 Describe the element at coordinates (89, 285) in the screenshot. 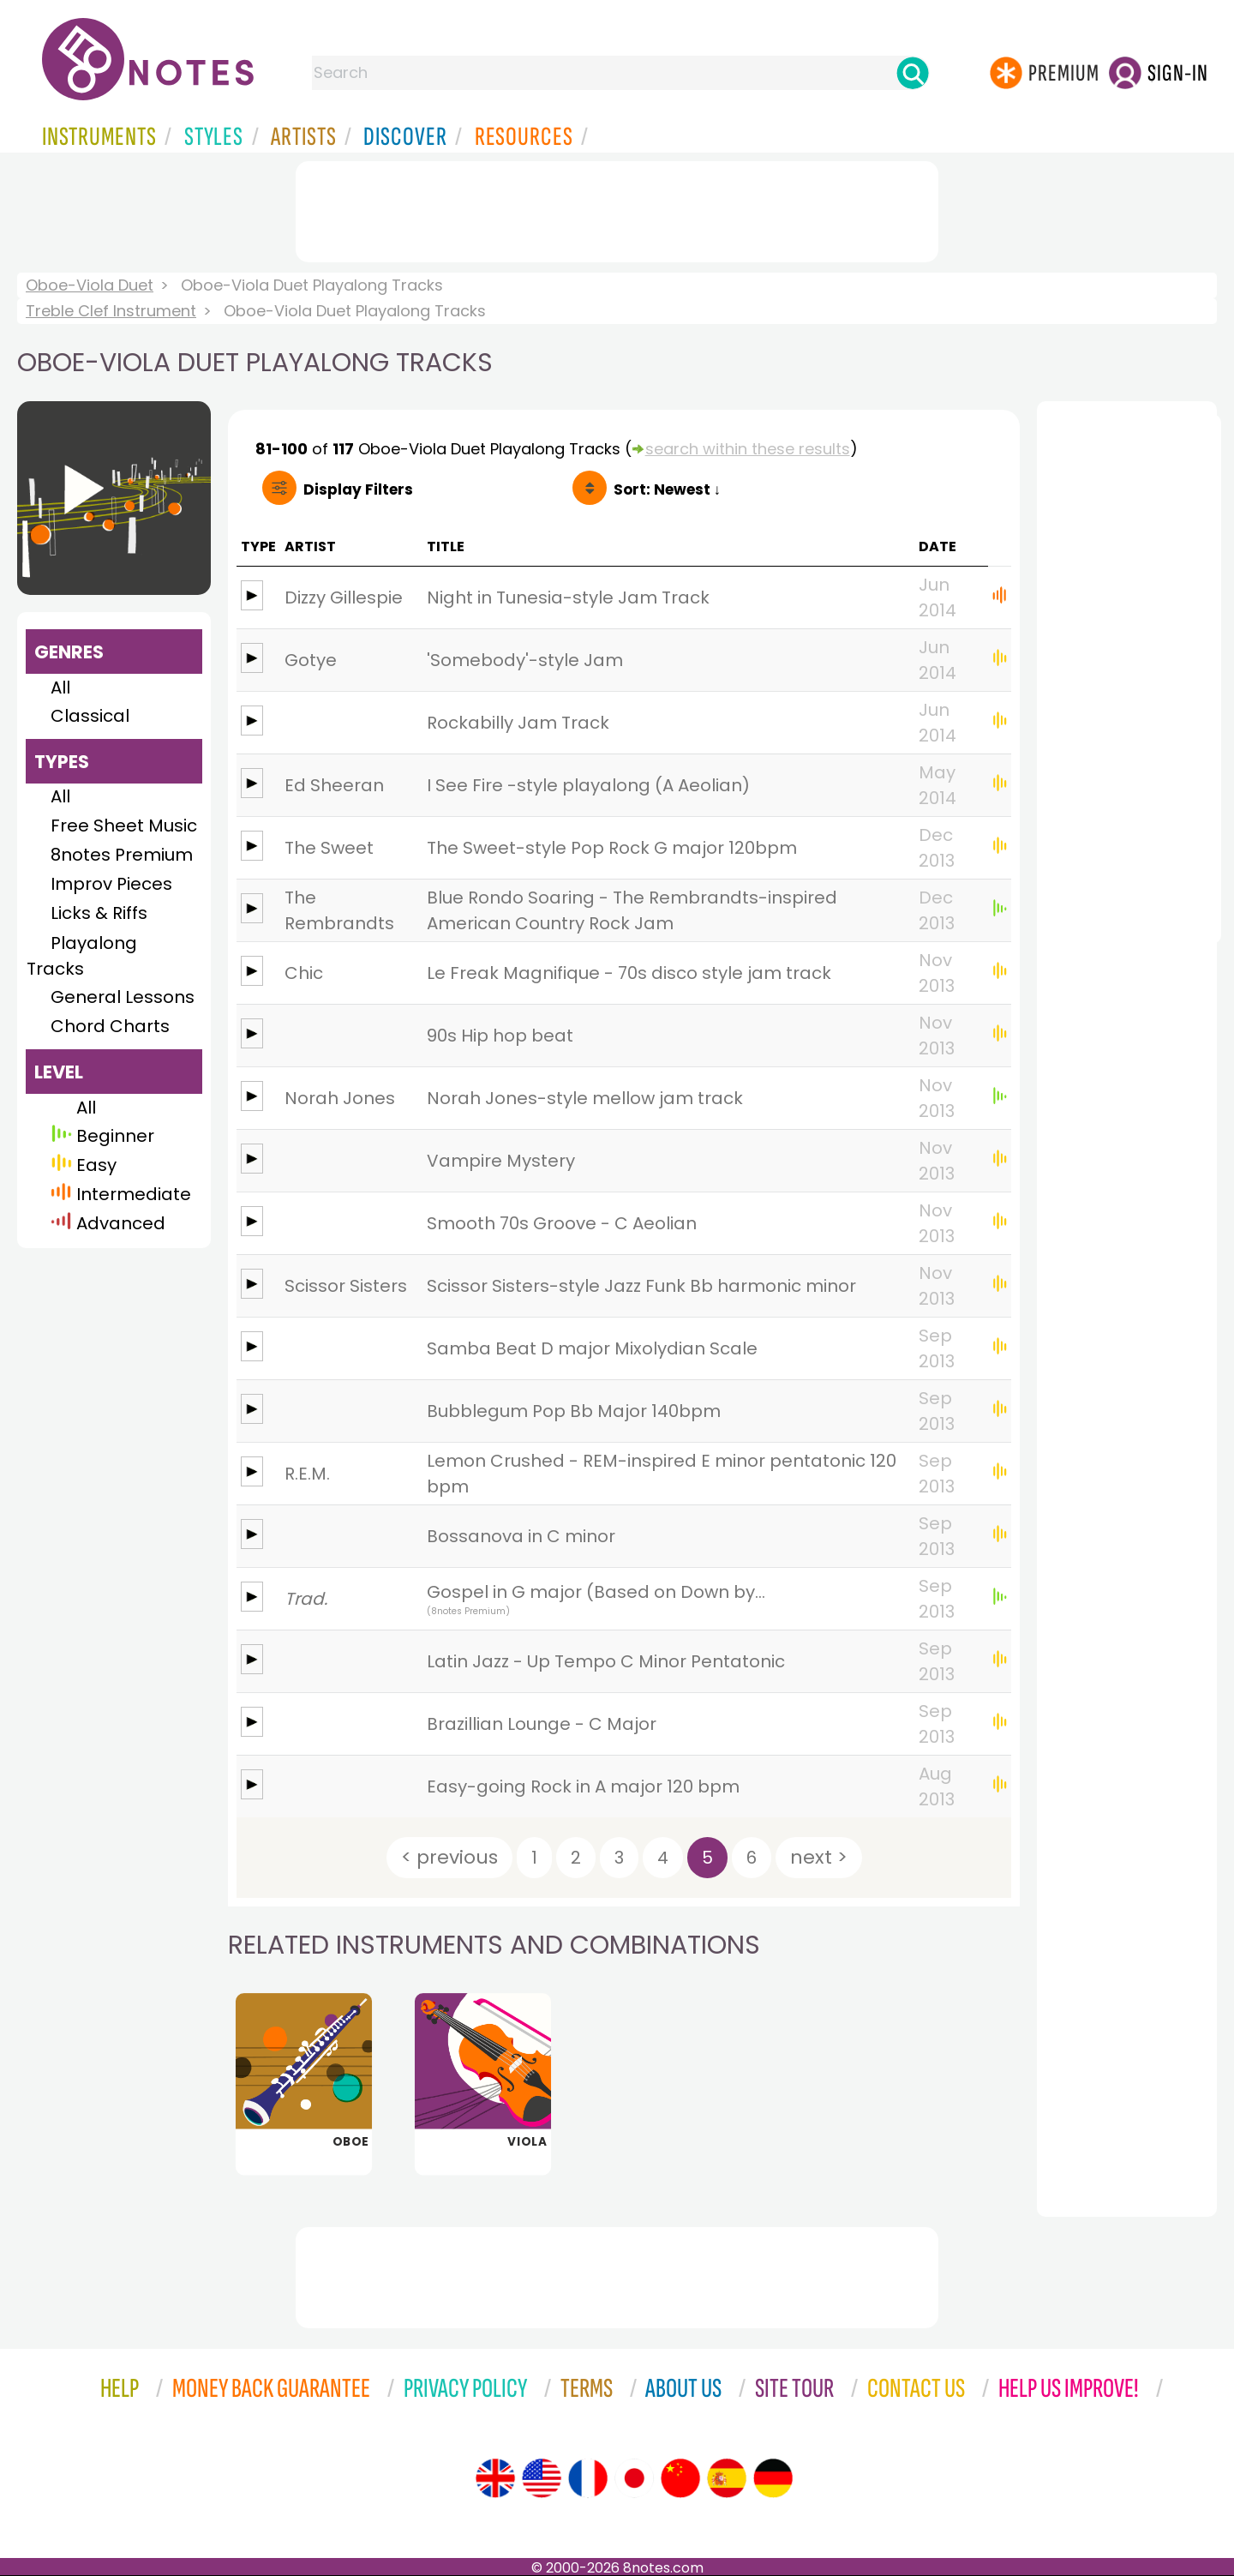

I see `Oboe-Viola Duet` at that location.